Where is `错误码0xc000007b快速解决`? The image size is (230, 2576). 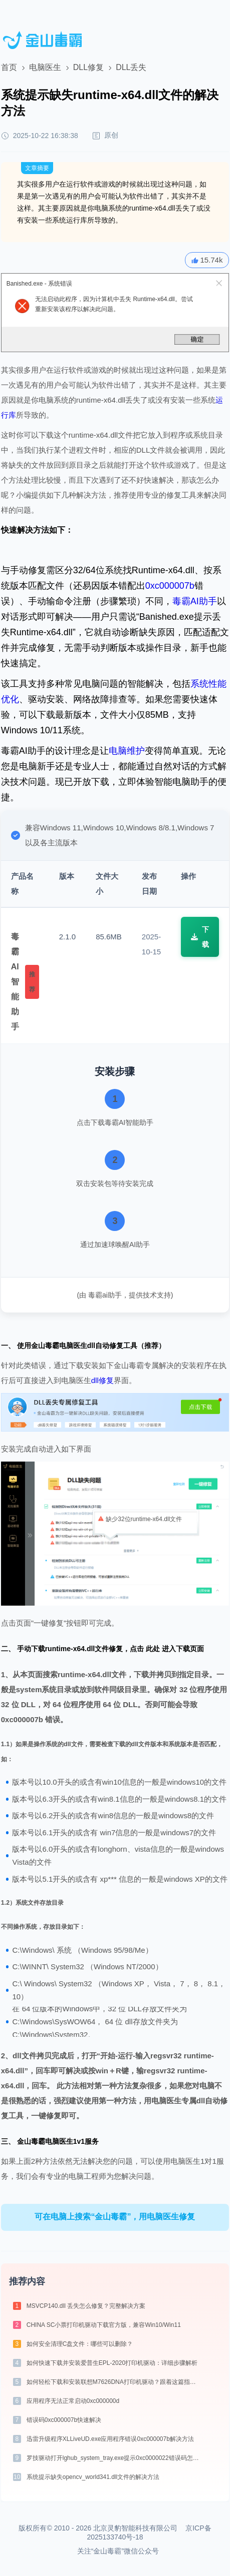 错误码0xc000007b快速解决 is located at coordinates (64, 2419).